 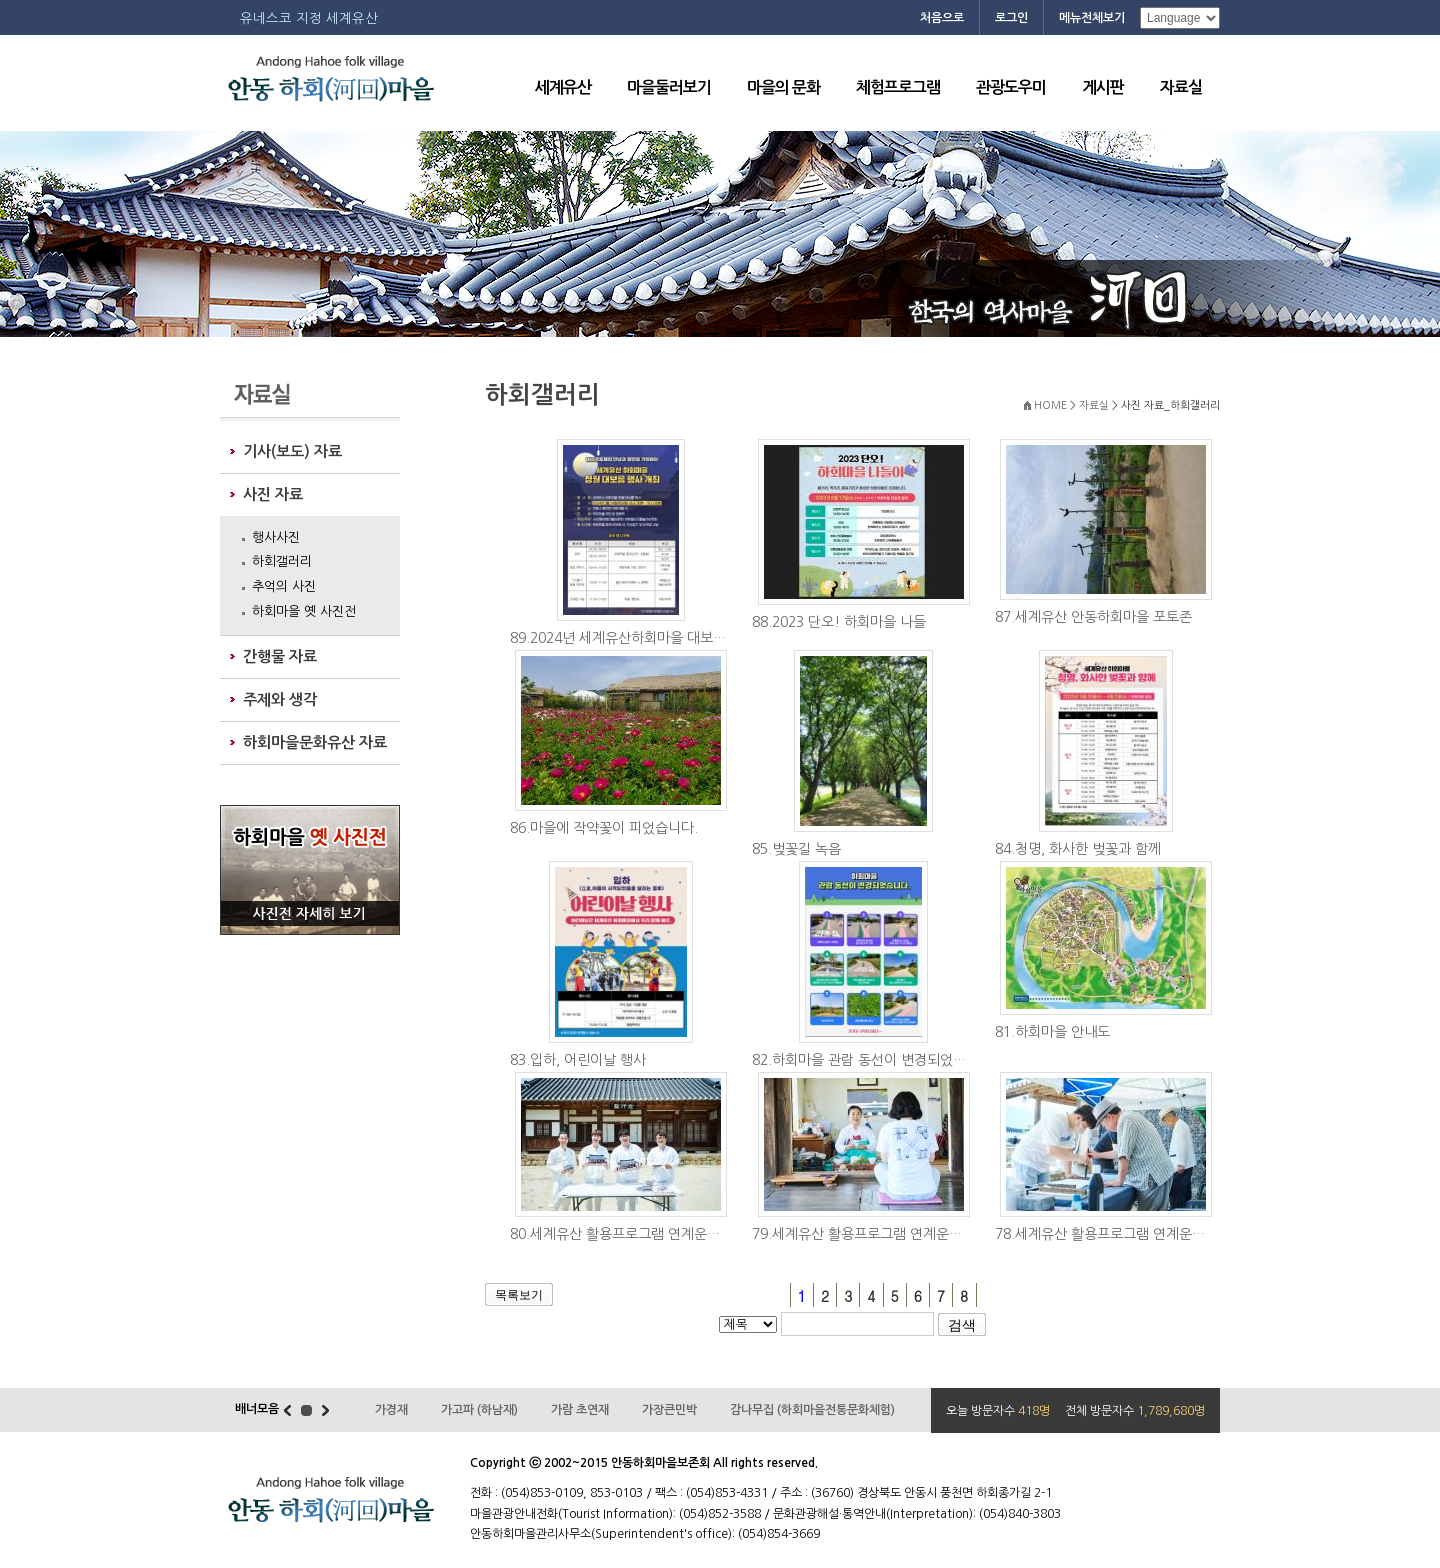 I want to click on 자료실, so click(x=1181, y=87).